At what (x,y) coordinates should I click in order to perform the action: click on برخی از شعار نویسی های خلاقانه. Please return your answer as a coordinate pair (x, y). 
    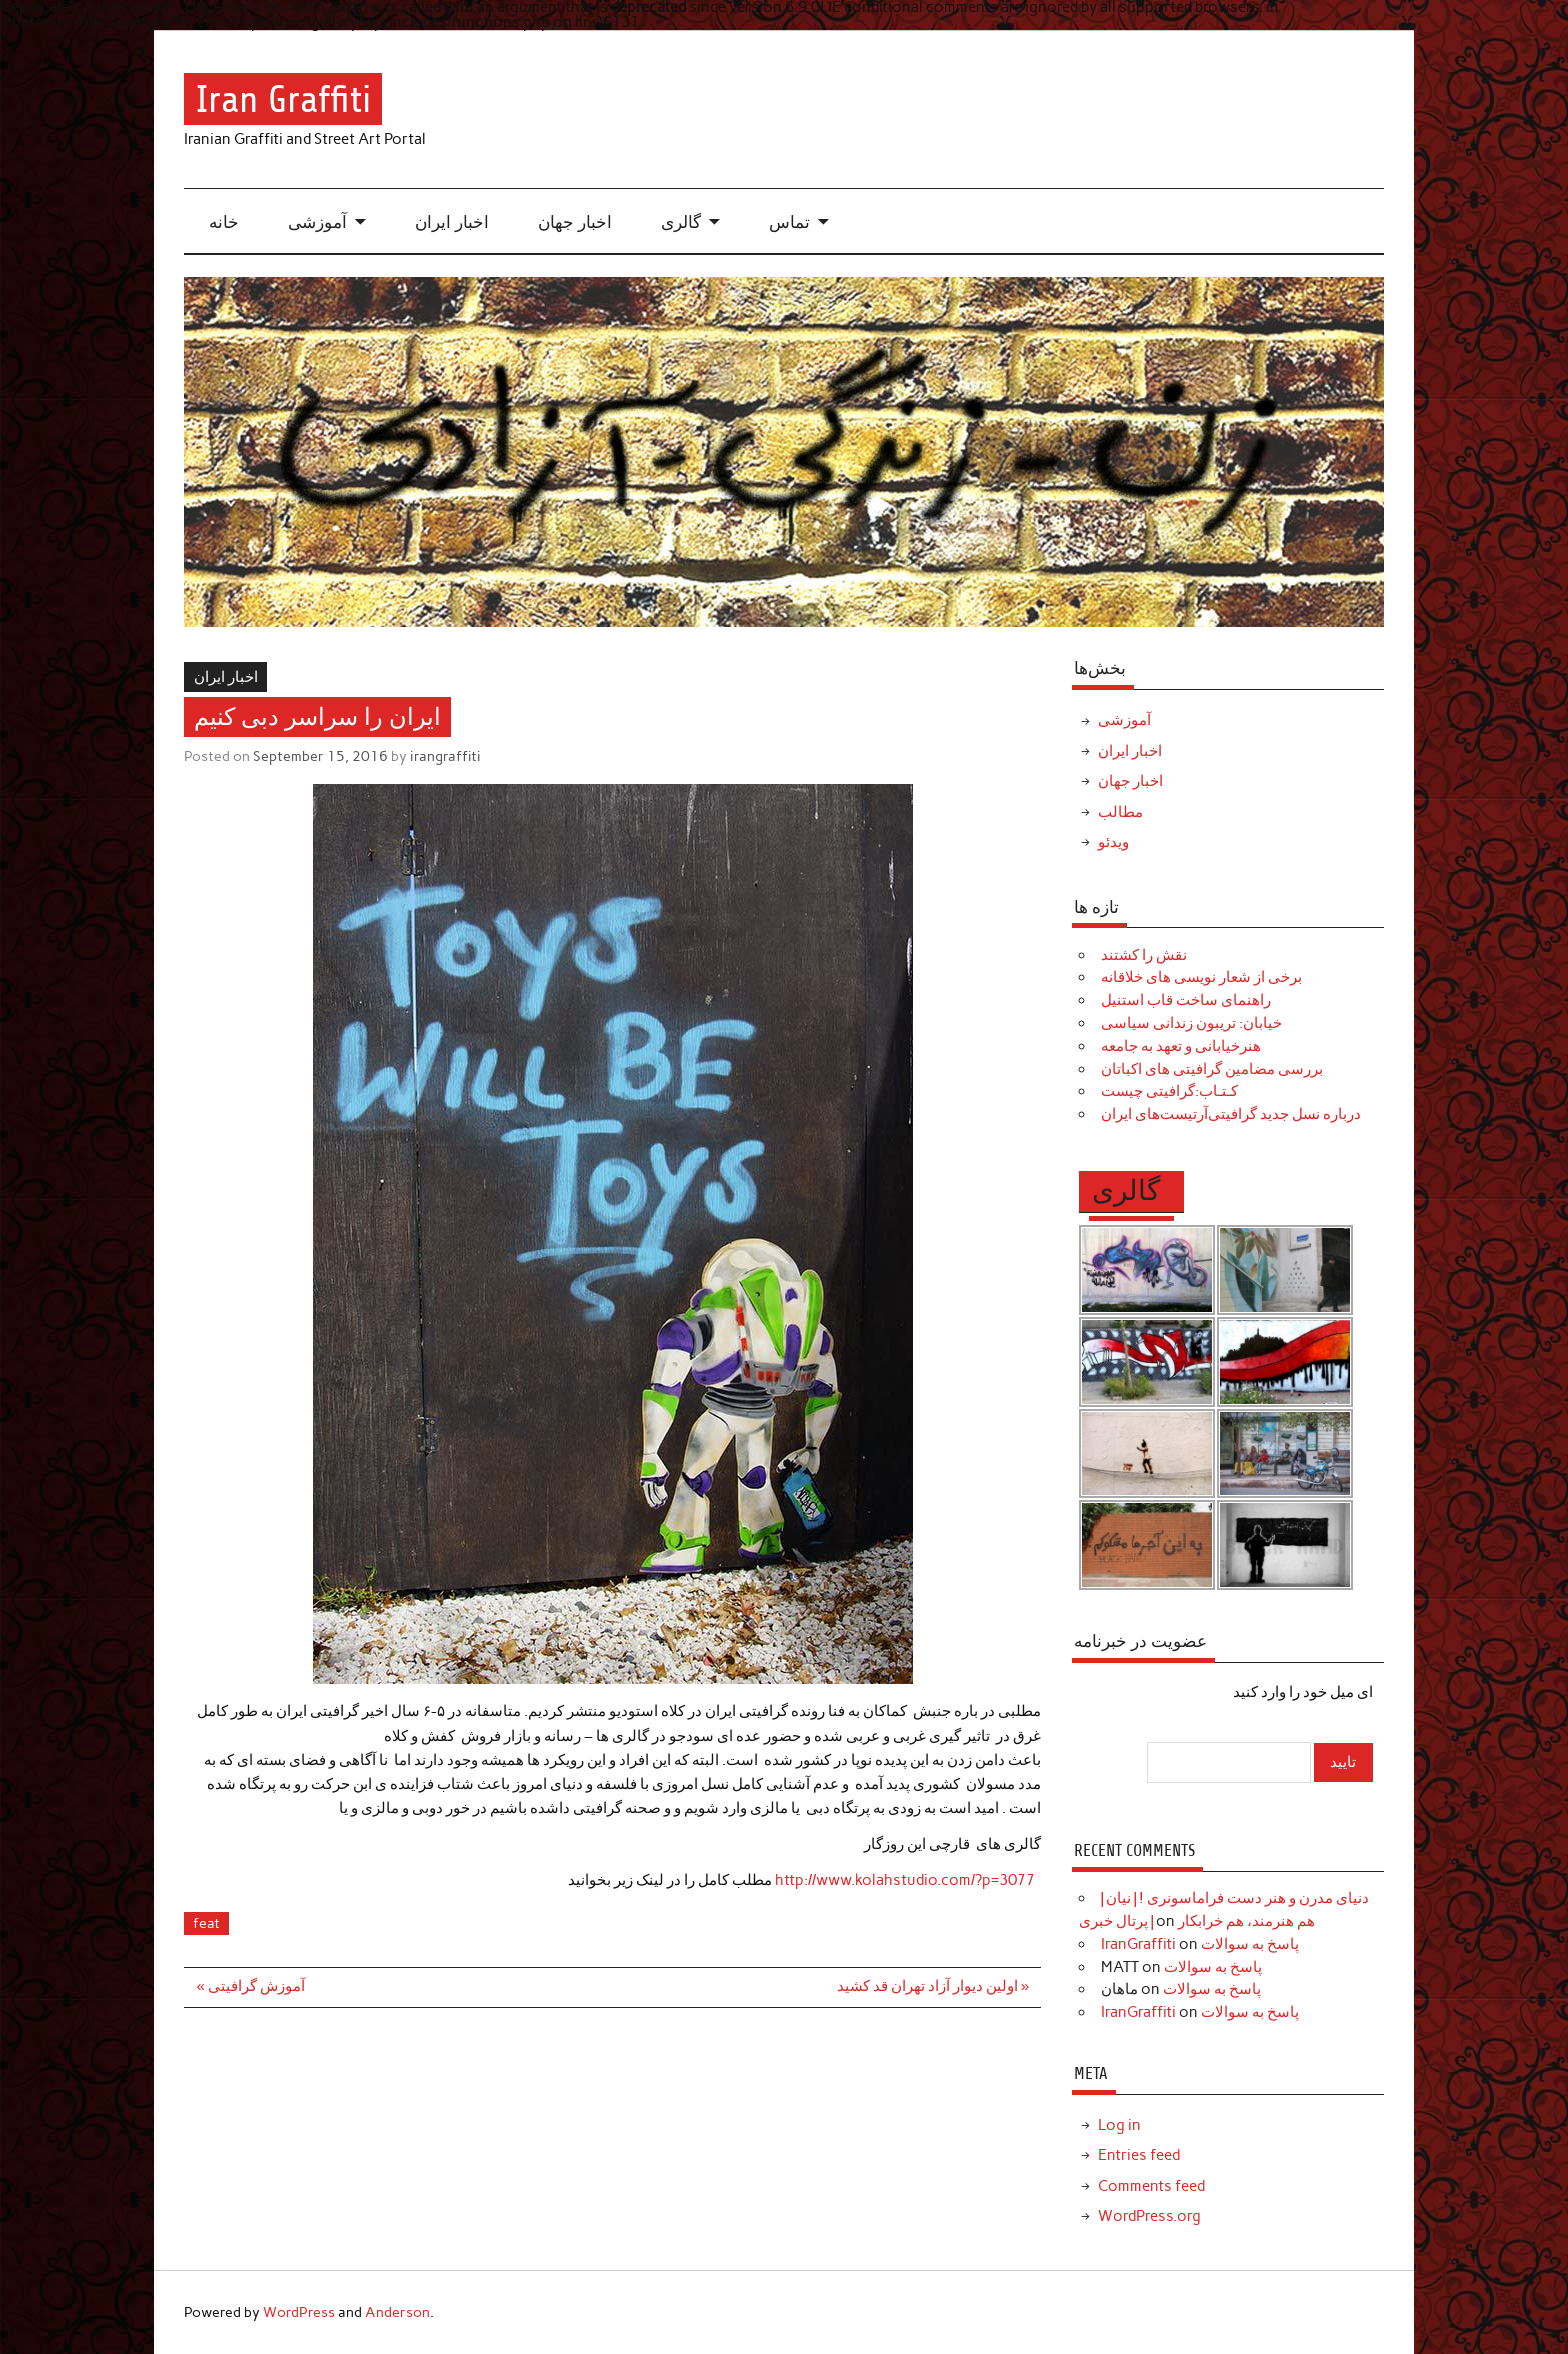
    Looking at the image, I should click on (1201, 977).